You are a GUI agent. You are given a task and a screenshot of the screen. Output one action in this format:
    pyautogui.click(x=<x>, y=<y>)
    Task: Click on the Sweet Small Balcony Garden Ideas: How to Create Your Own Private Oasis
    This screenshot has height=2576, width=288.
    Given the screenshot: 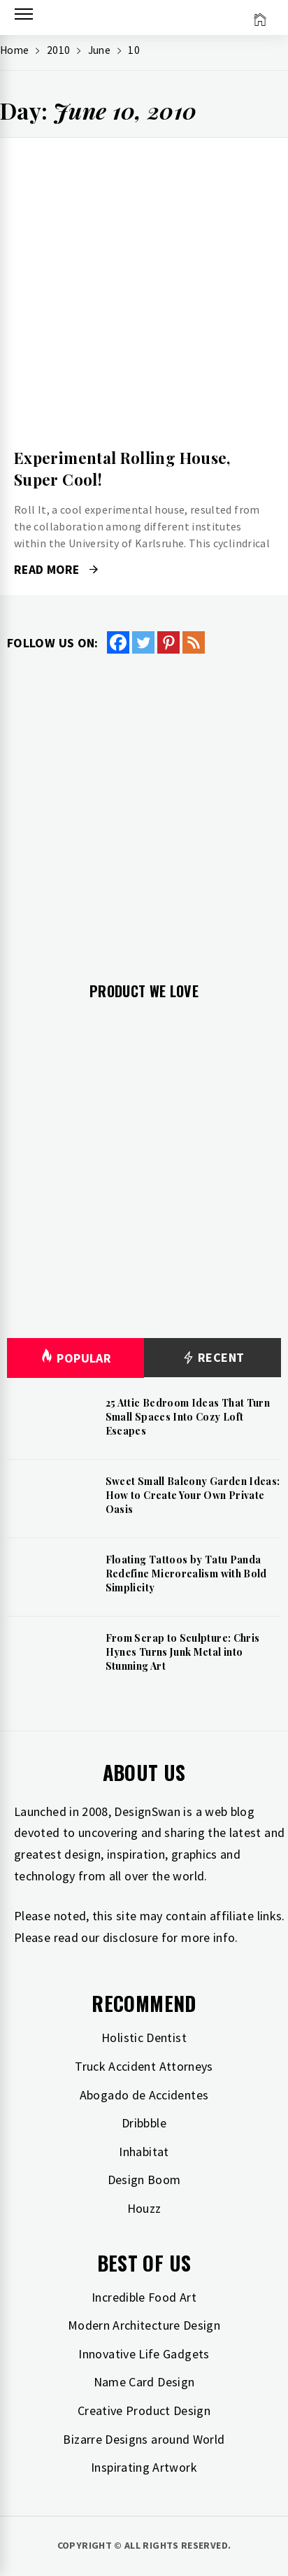 What is the action you would take?
    pyautogui.click(x=193, y=1494)
    